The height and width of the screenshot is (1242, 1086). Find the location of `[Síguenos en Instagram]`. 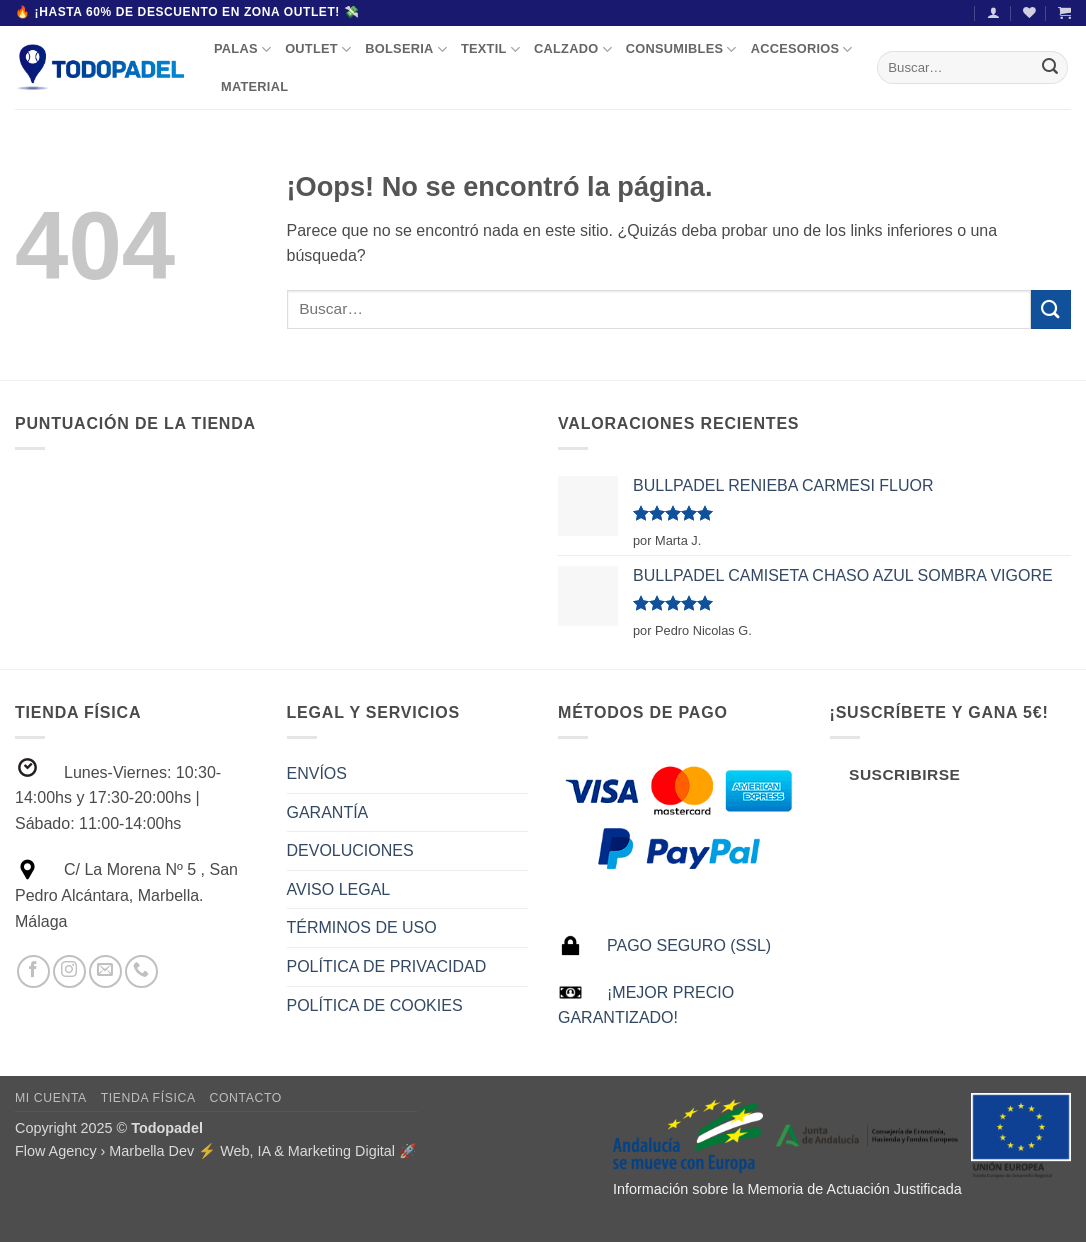

[Síguenos en Instagram] is located at coordinates (69, 971).